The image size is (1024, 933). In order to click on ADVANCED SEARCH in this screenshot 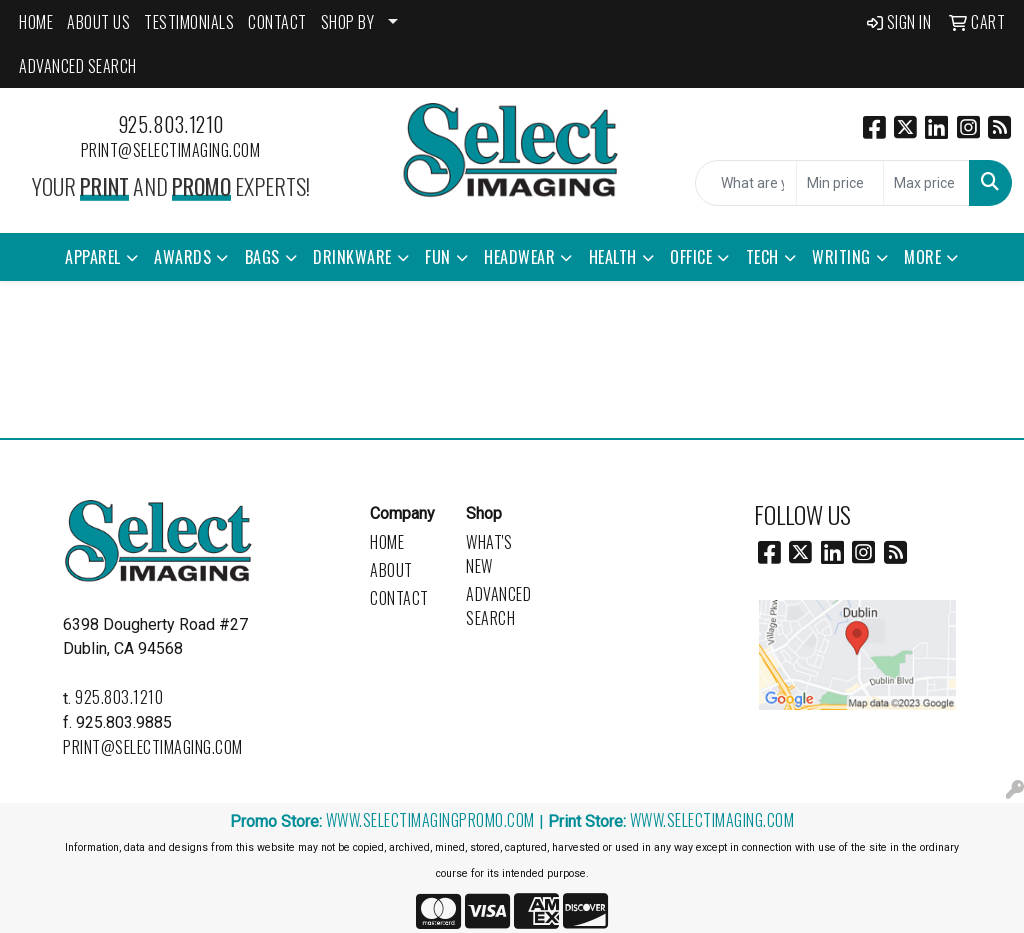, I will do `click(78, 66)`.